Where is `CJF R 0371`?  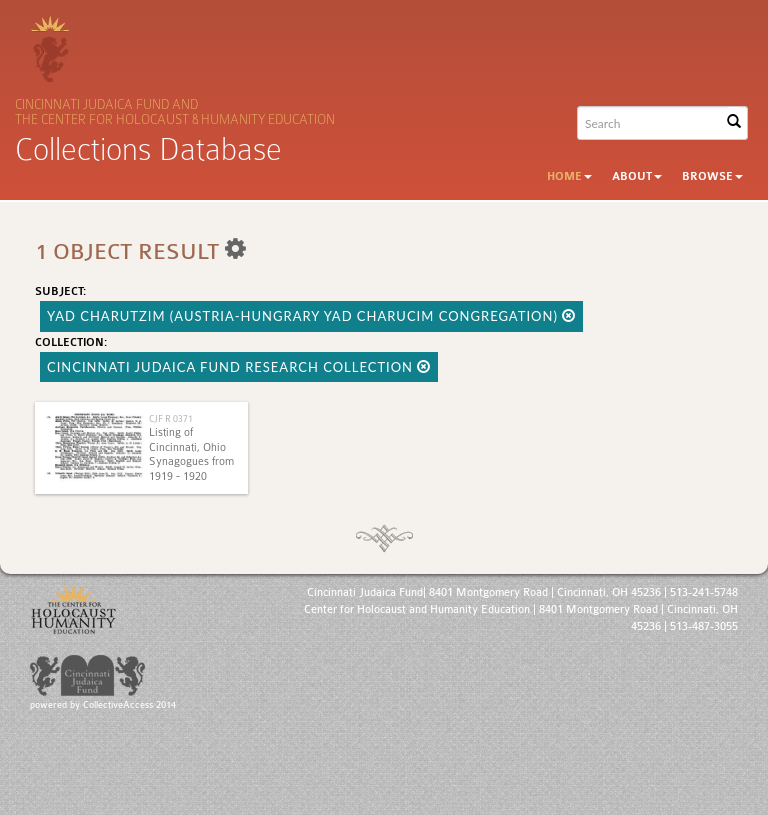
CJF R 0371 is located at coordinates (171, 418).